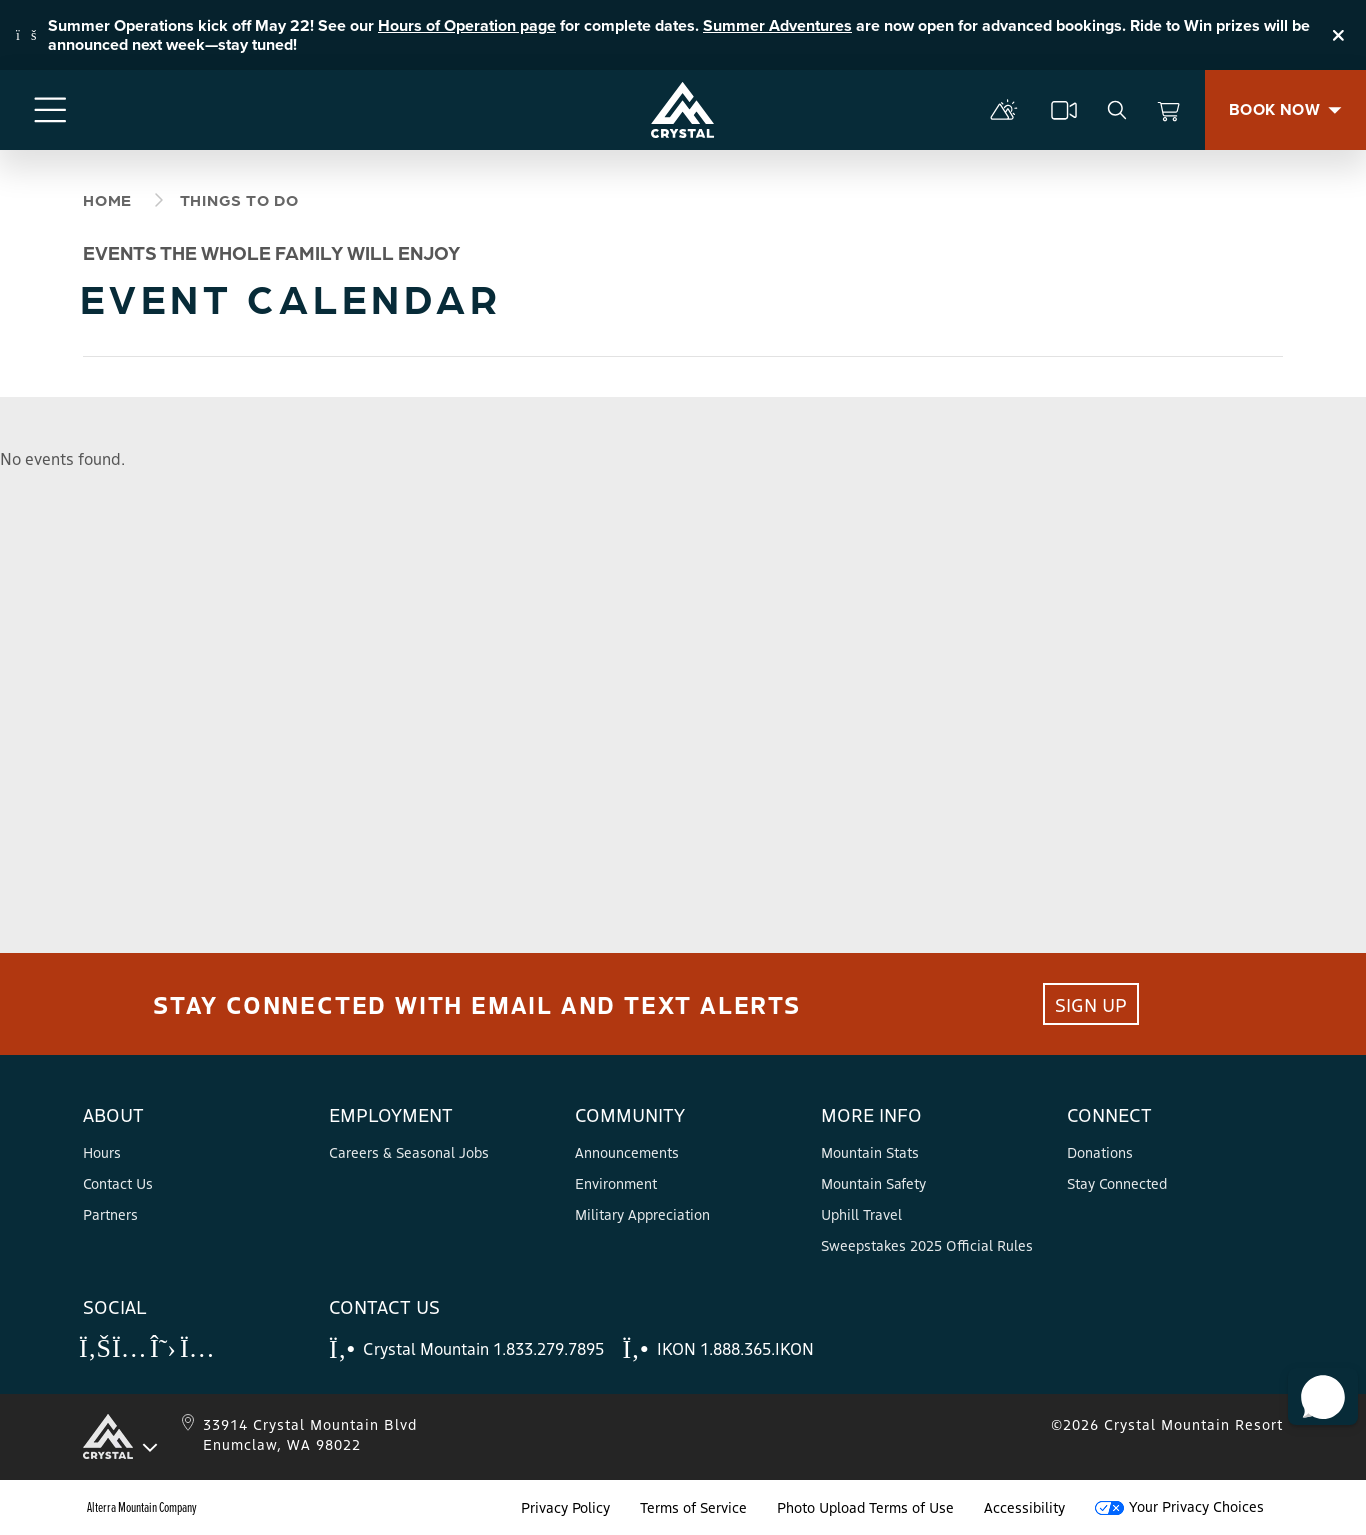 The width and height of the screenshot is (1366, 1535). Describe the element at coordinates (1004, 110) in the screenshot. I see `[mountain report]` at that location.